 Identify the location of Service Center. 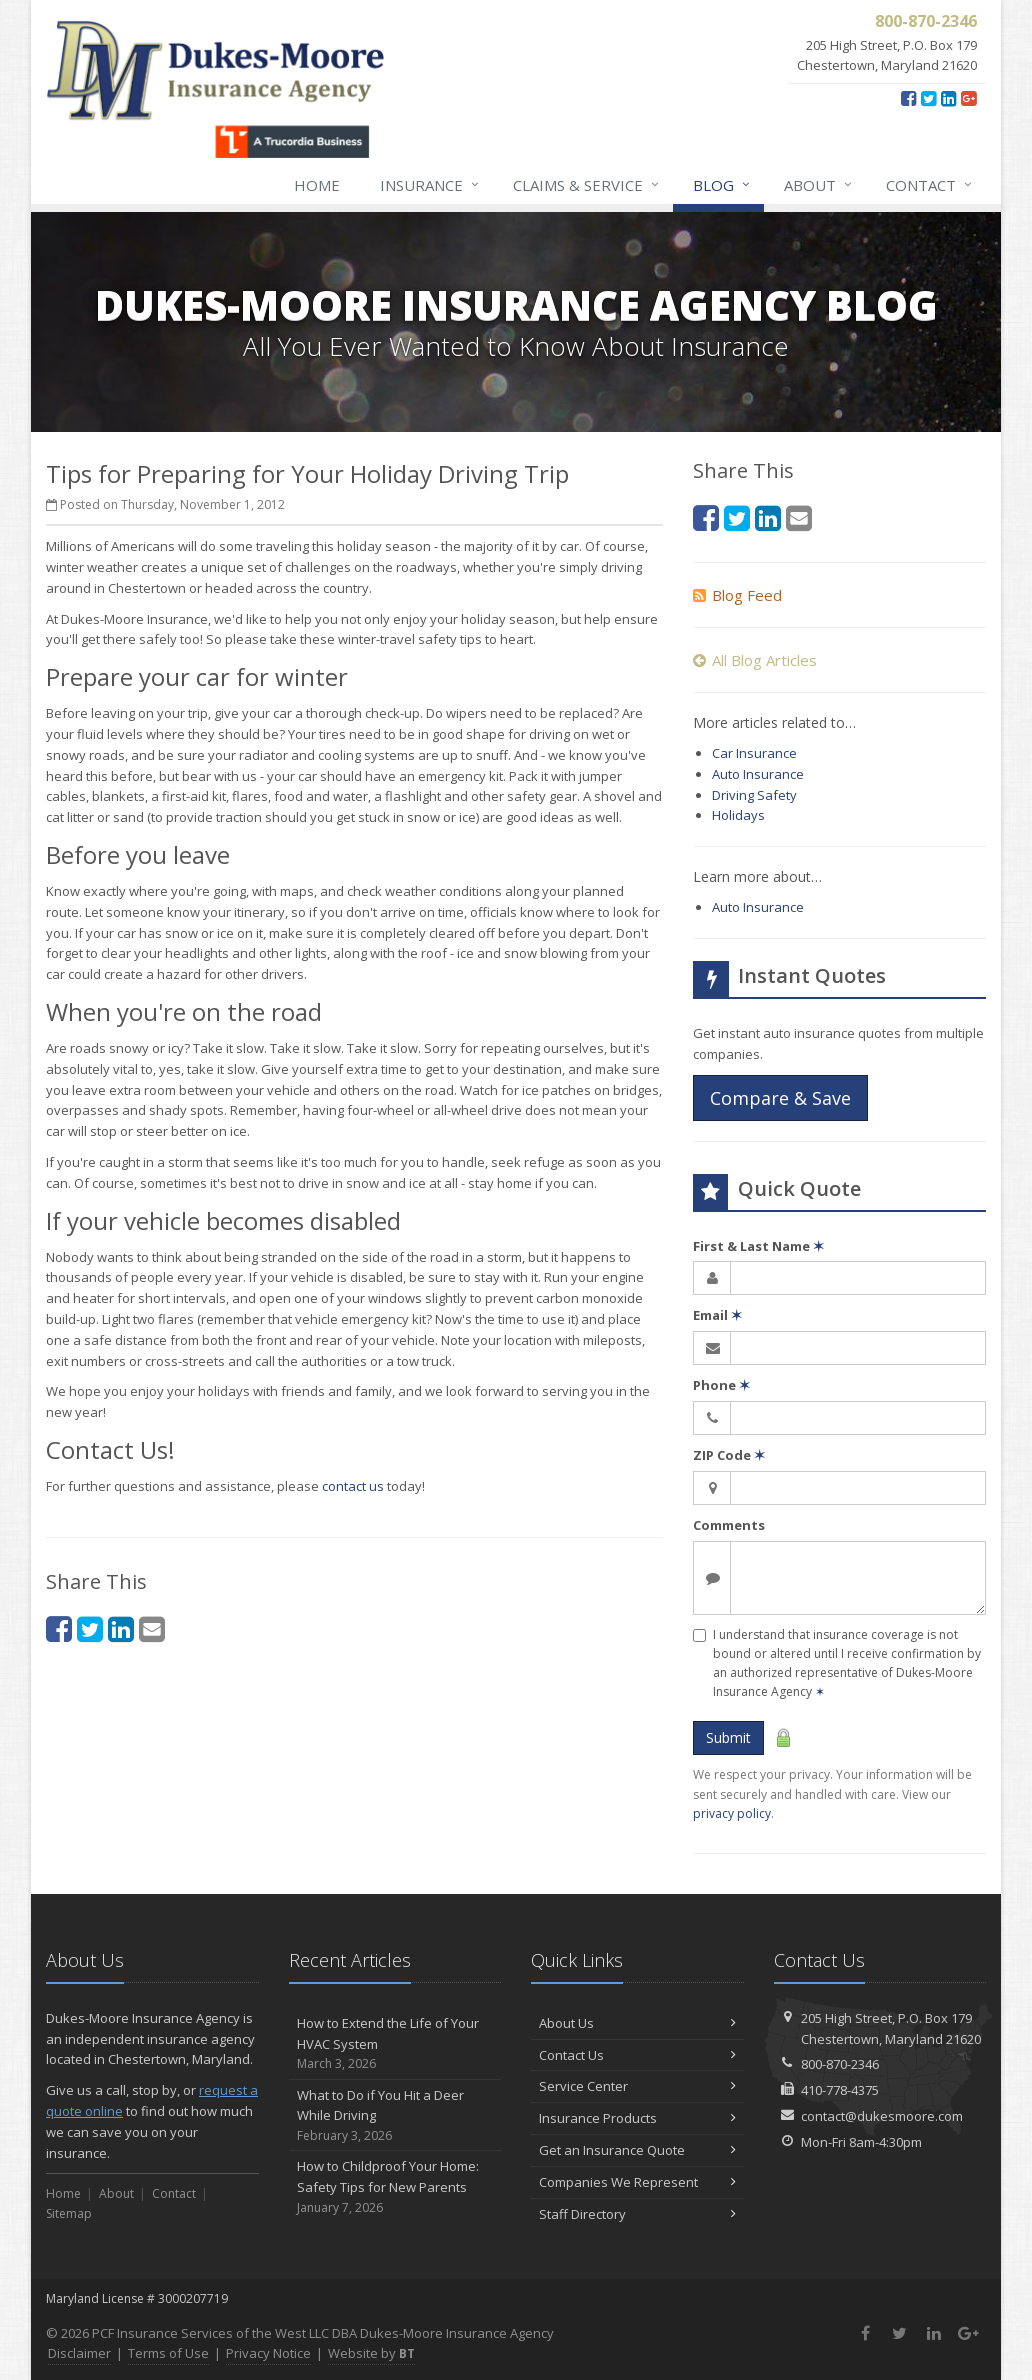
(637, 2086).